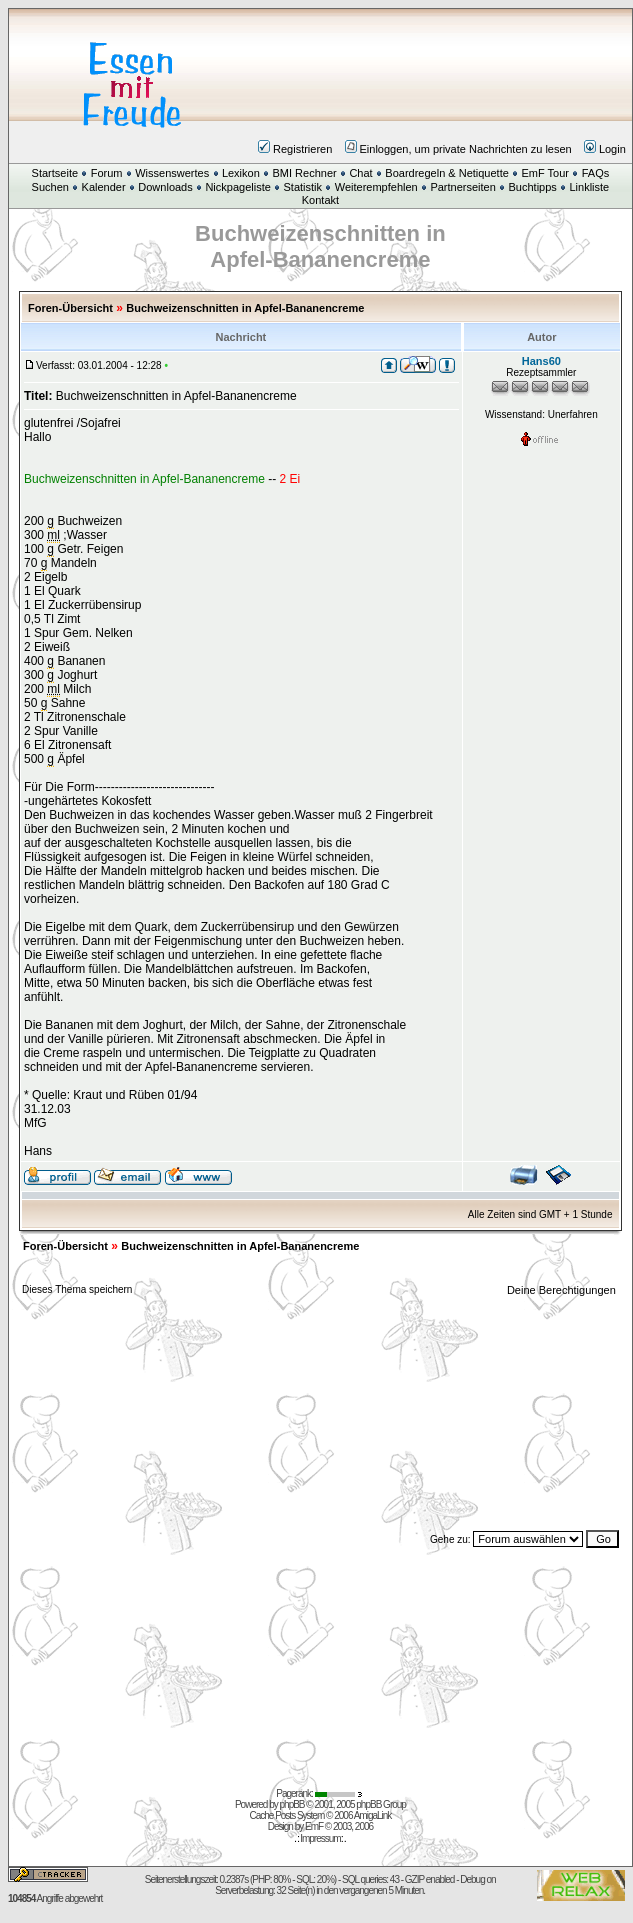 This screenshot has height=1923, width=633. Describe the element at coordinates (304, 173) in the screenshot. I see `BMI Rechner` at that location.